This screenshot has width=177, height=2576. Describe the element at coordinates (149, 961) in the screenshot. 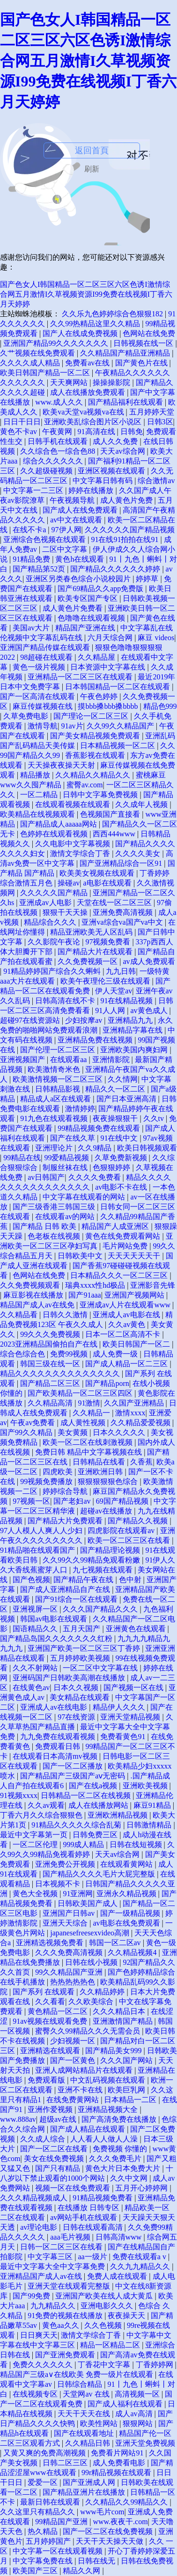

I see `av成人免费观看` at that location.